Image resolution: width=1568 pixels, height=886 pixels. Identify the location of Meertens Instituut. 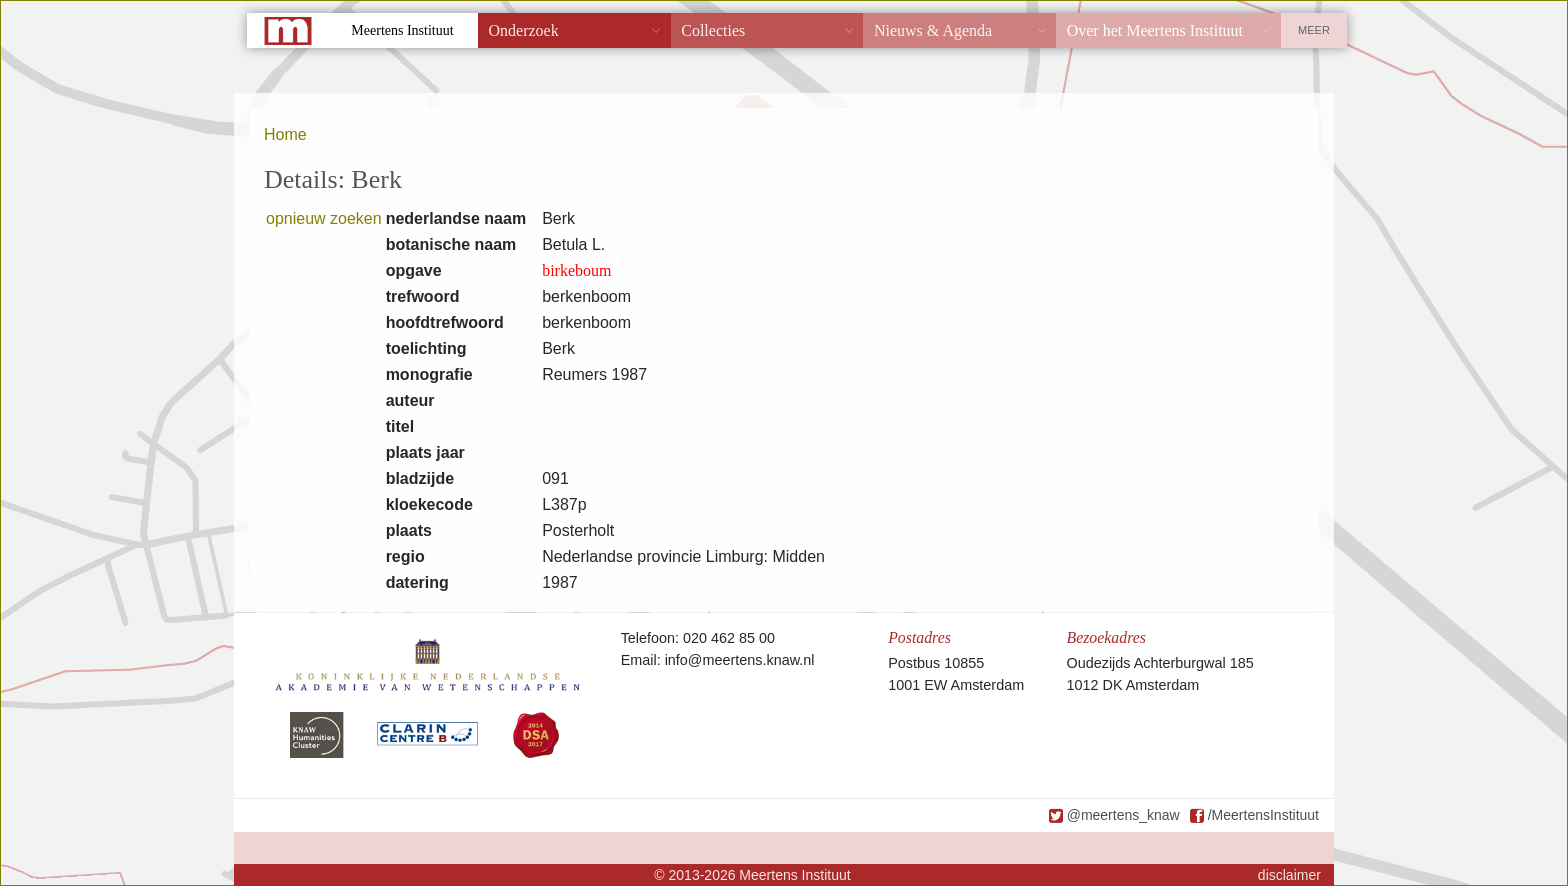
(402, 30).